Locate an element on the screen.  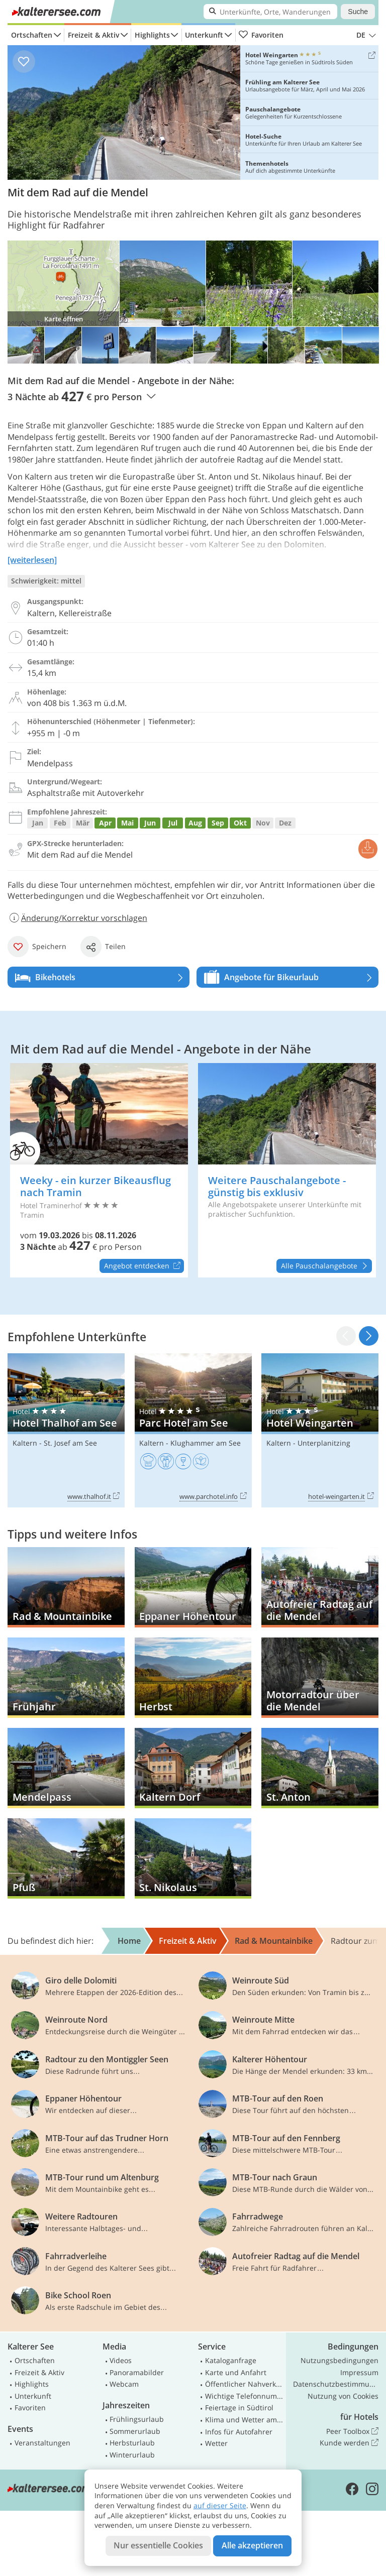
Feiertage in Südtirol is located at coordinates (239, 2407).